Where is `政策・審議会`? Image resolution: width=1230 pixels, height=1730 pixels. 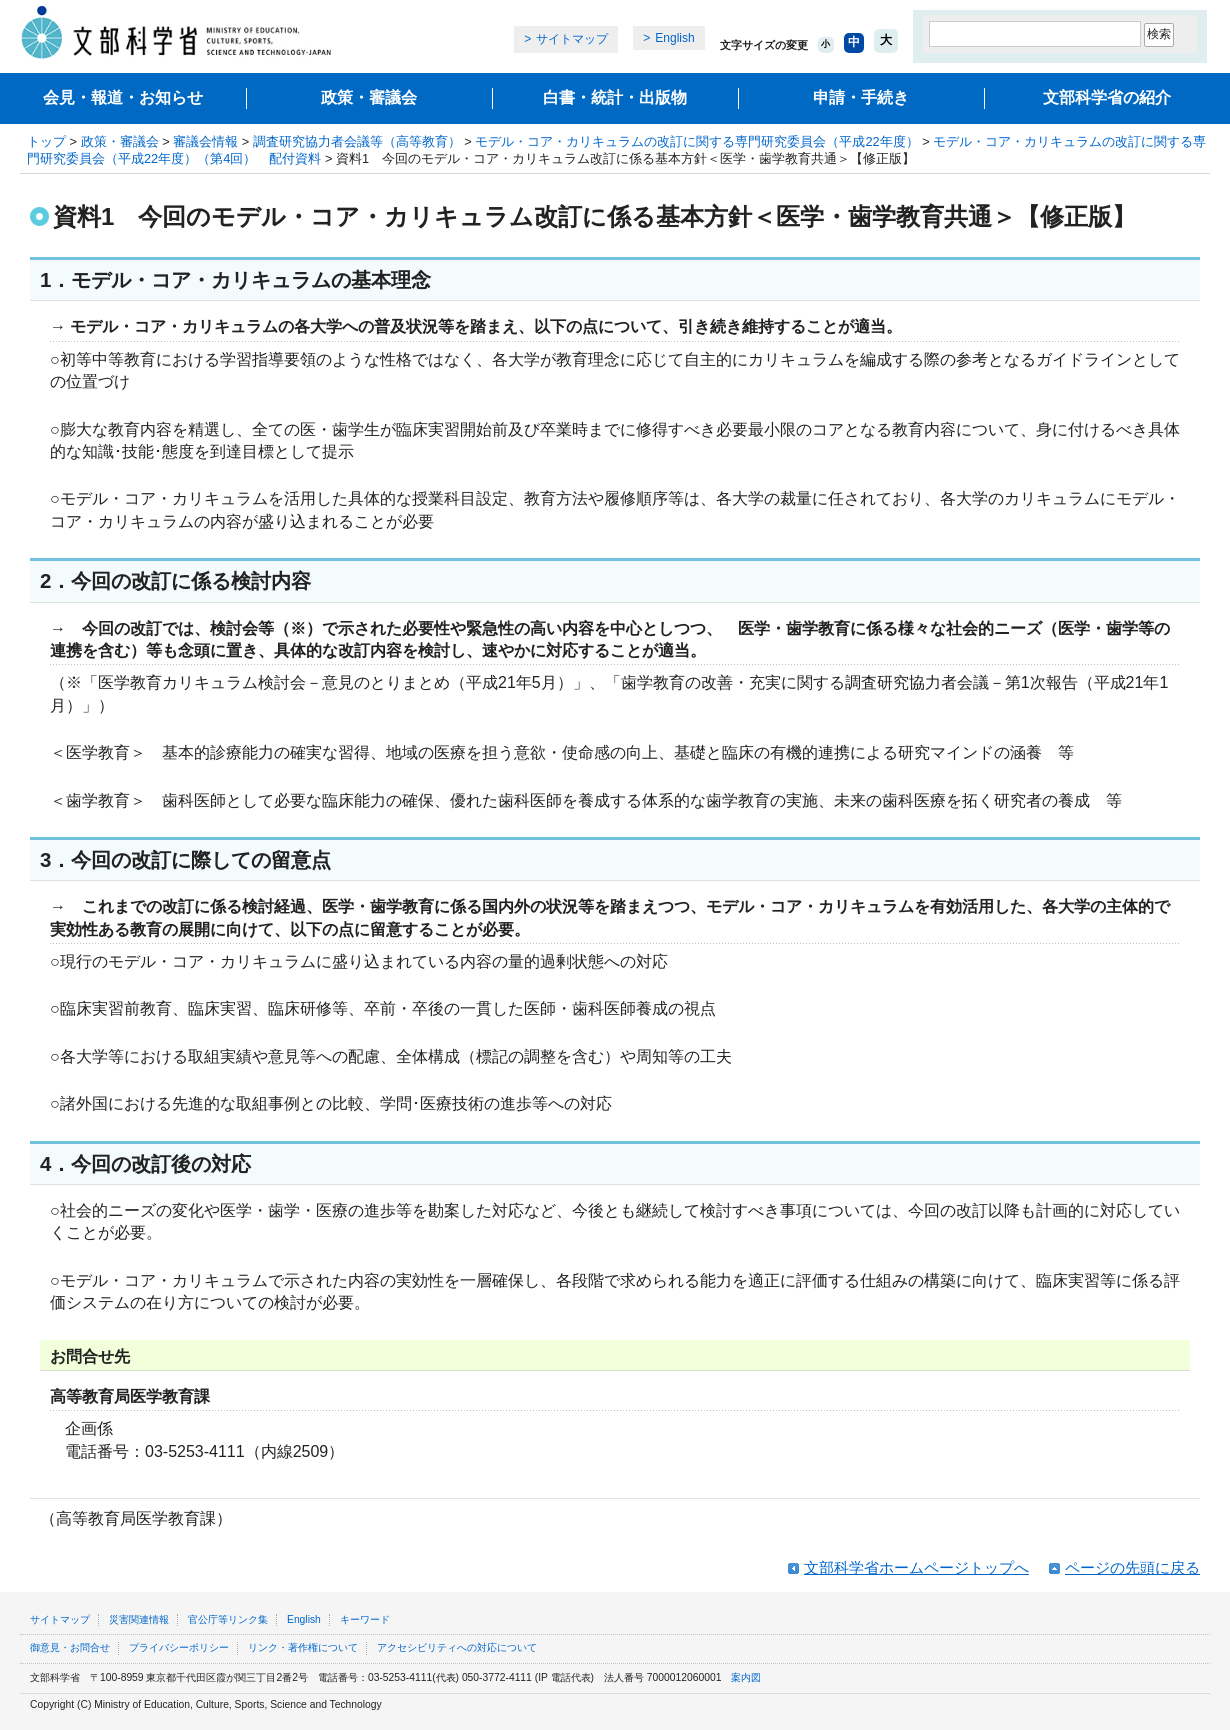
政策・審議会 is located at coordinates (369, 97).